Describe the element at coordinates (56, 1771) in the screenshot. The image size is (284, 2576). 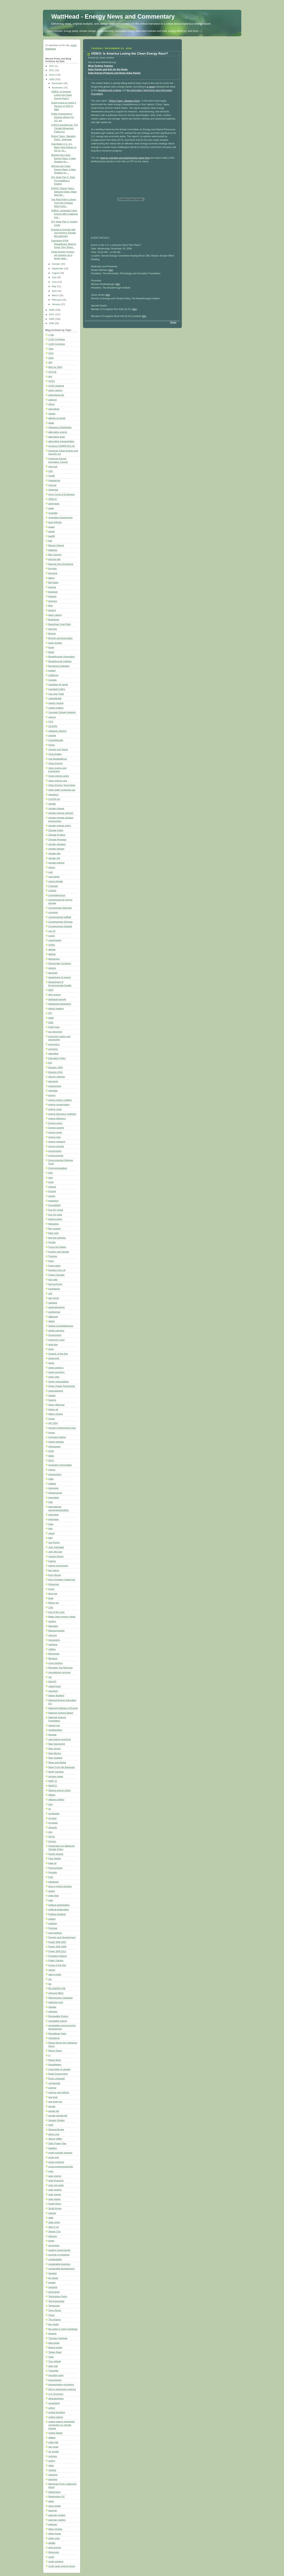
I see `North Carolina` at that location.